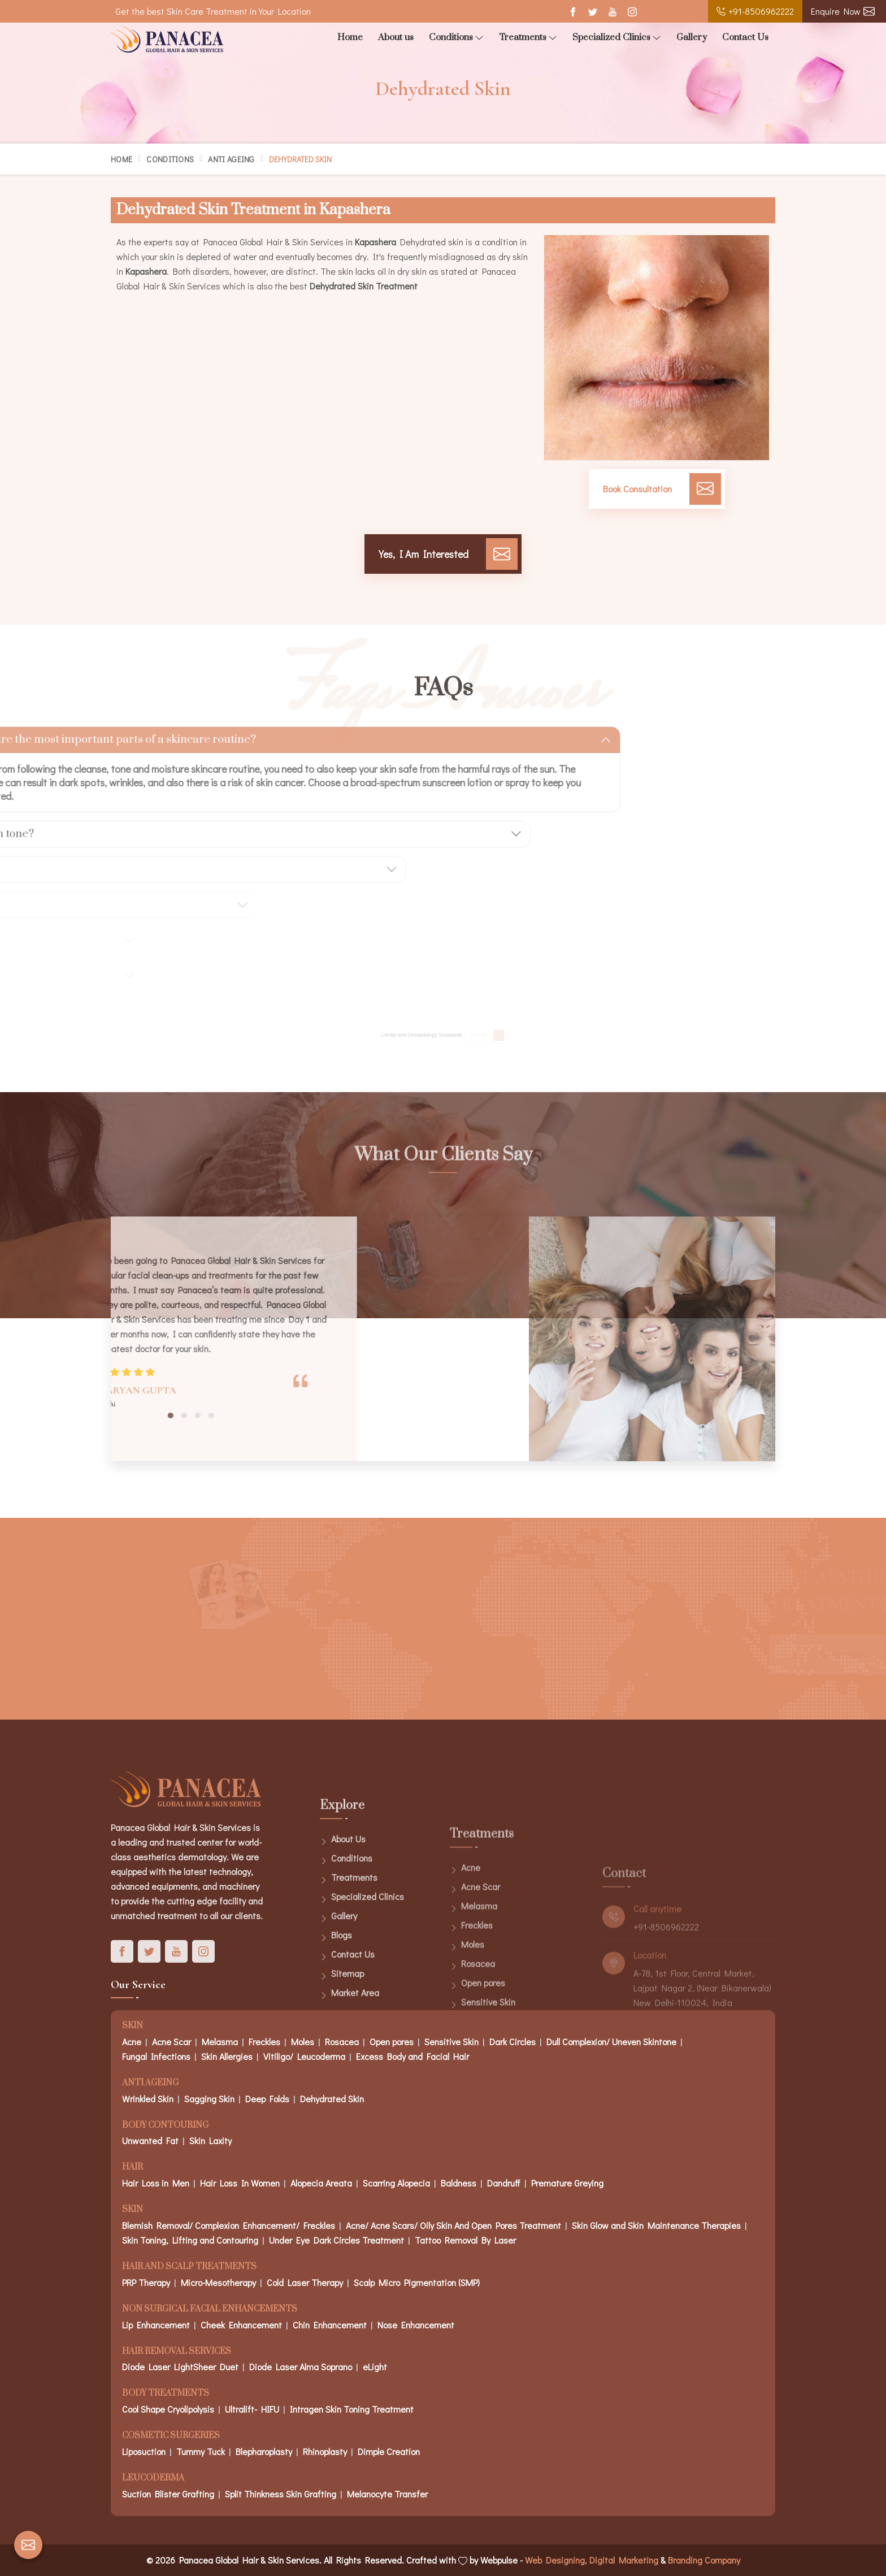  I want to click on Tummy Tuck, so click(200, 2451).